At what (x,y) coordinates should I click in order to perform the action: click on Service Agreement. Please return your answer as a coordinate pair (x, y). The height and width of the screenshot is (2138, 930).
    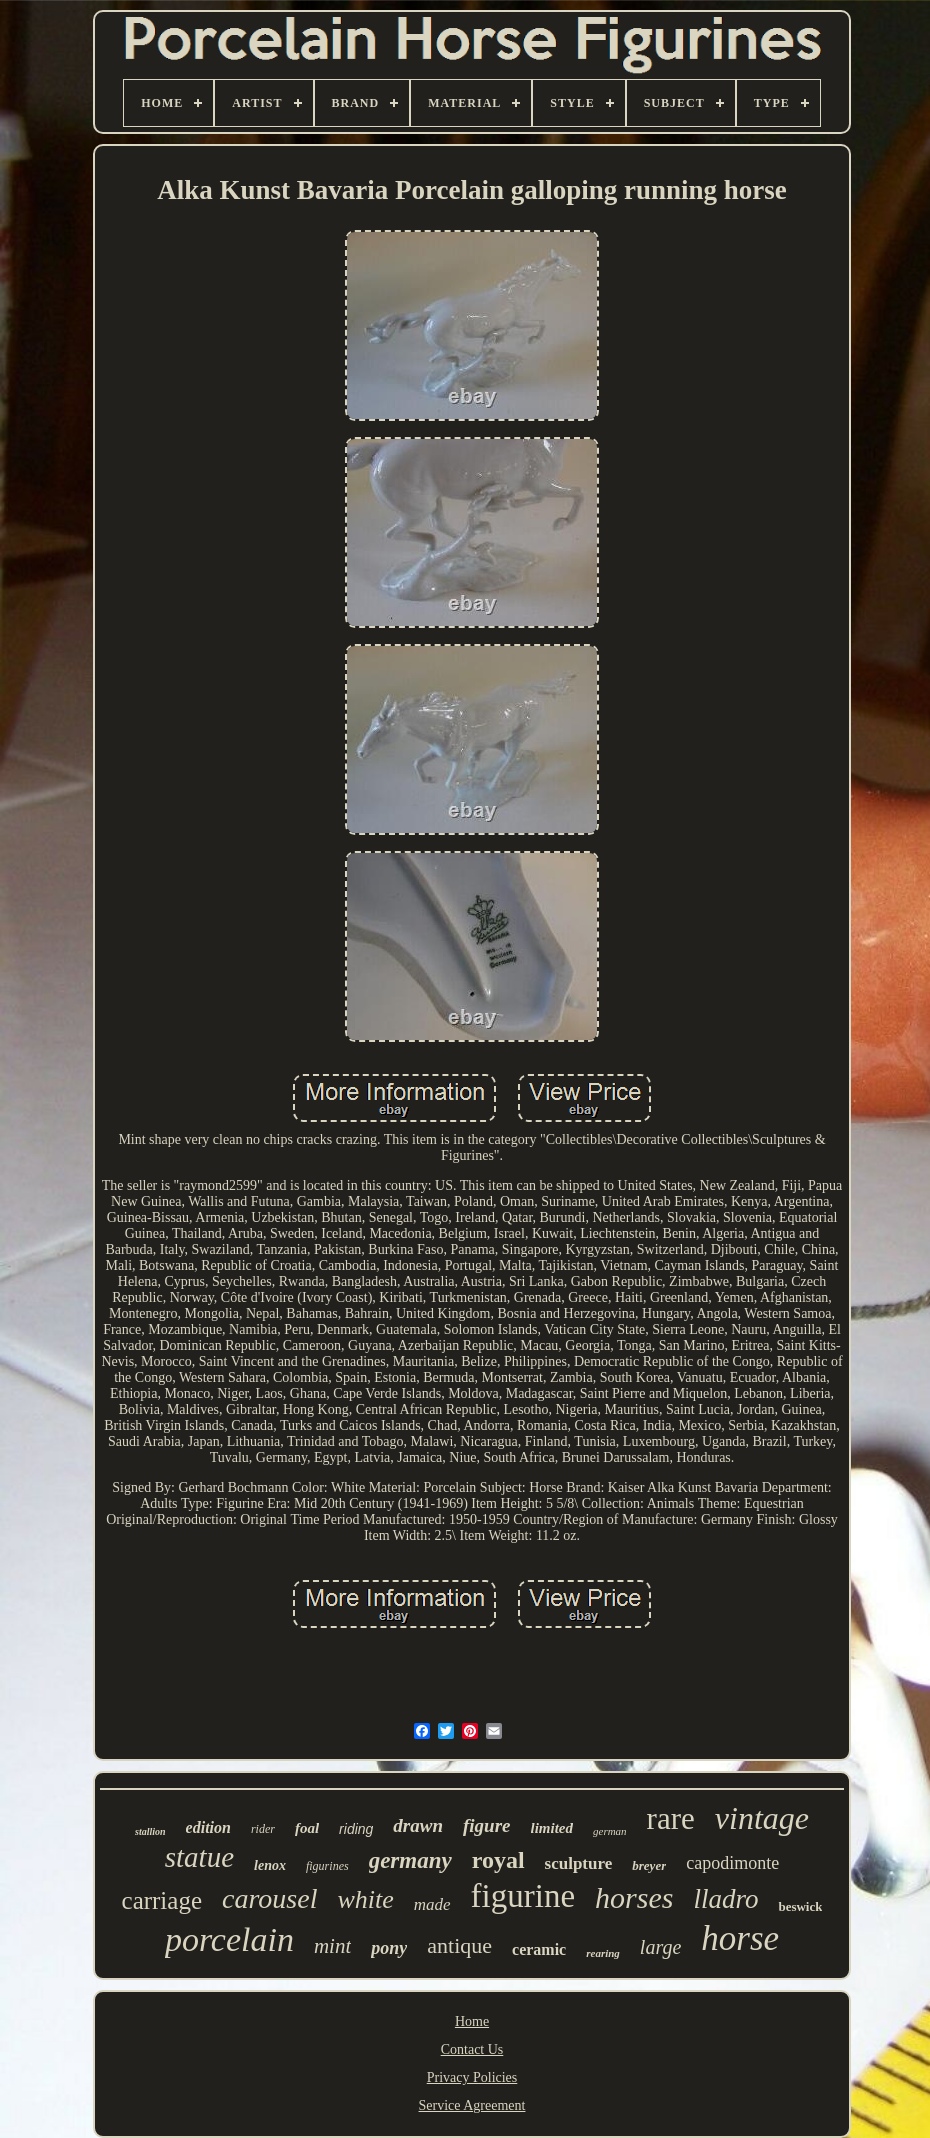
    Looking at the image, I should click on (472, 2105).